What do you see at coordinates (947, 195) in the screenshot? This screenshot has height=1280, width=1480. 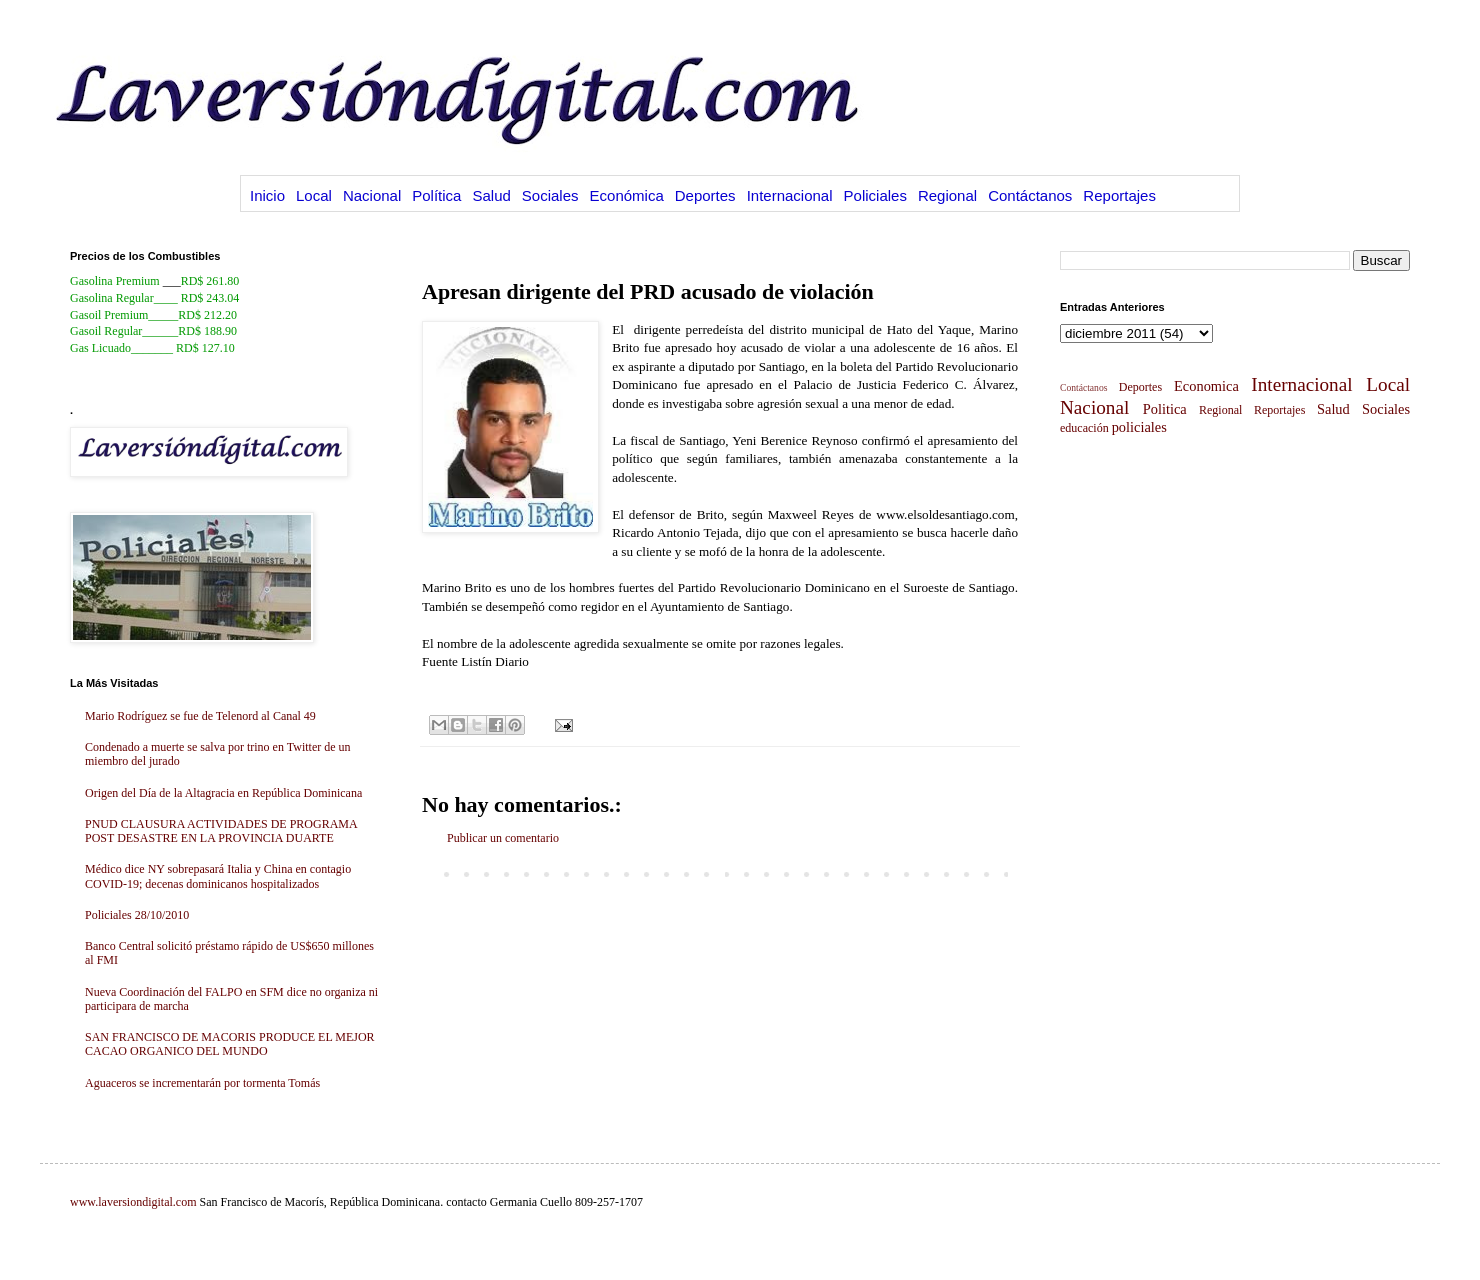 I see `Regional` at bounding box center [947, 195].